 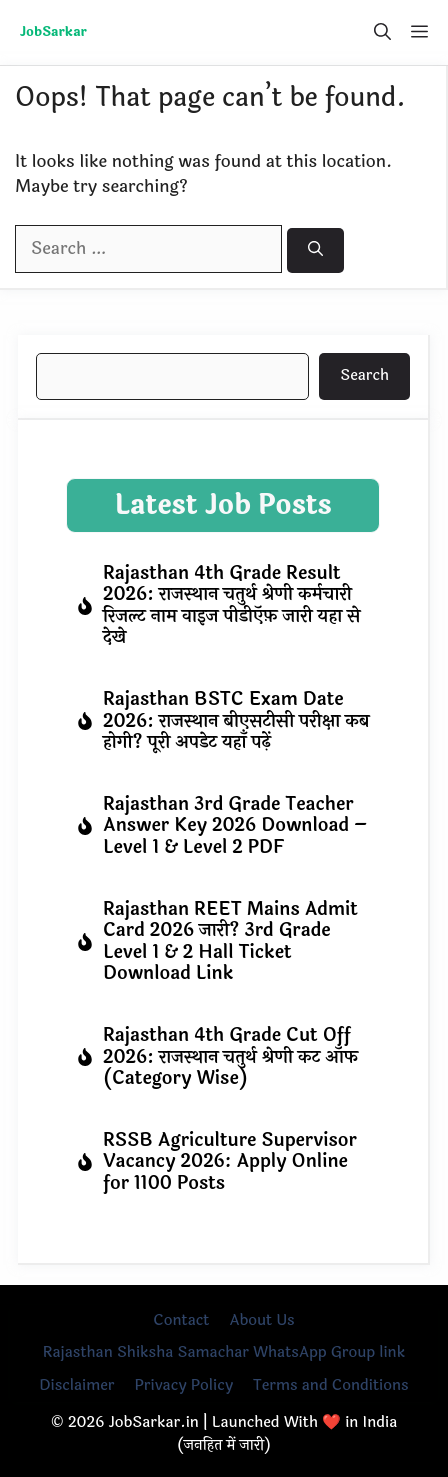 What do you see at coordinates (231, 605) in the screenshot?
I see `Rajasthan 4th Grade Result 2026: राजस्थान चतुर्थ श्रेणी कर्मचारी रिजल्ट नाम वाइज पीडीऍफ़ जारी यहा से देखे` at bounding box center [231, 605].